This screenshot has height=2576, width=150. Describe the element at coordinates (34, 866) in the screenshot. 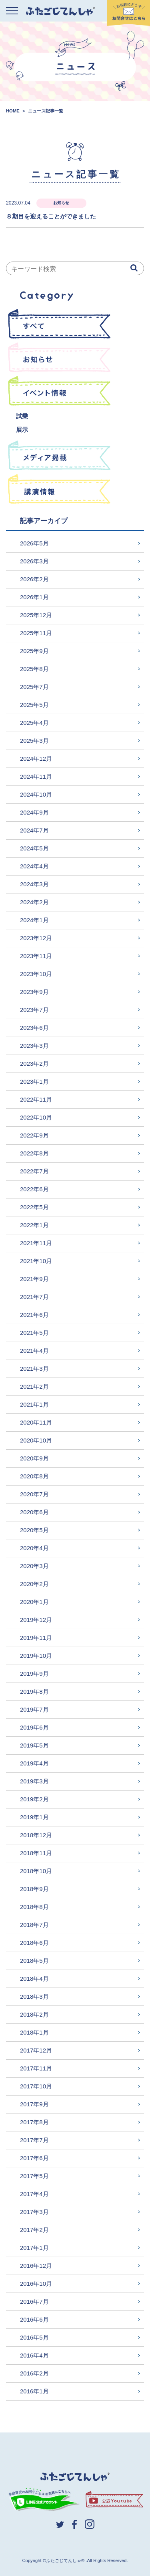

I see `2024年4月` at that location.